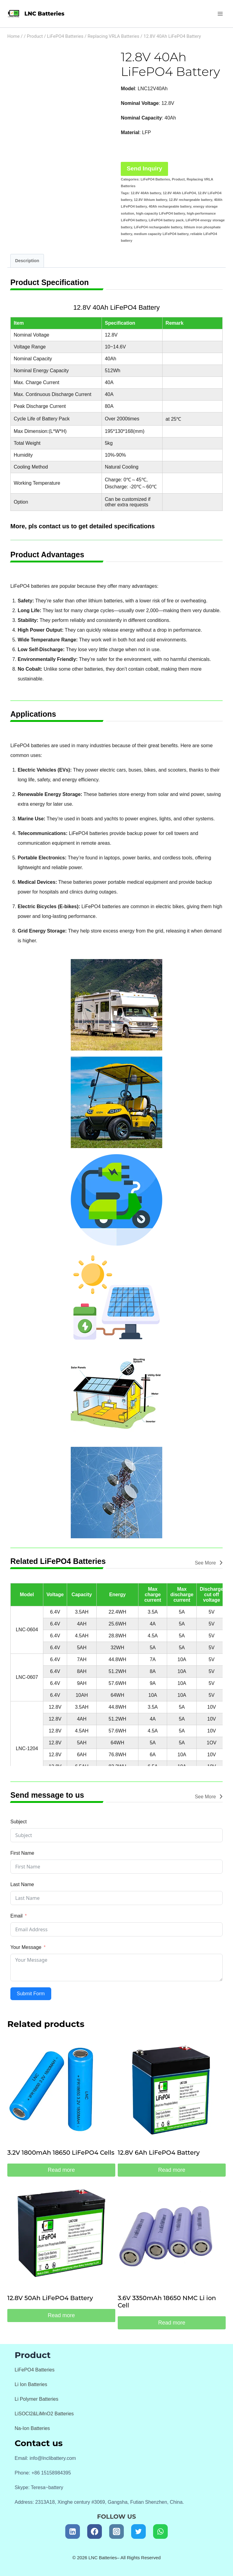  Describe the element at coordinates (16, 1915) in the screenshot. I see `Email` at that location.